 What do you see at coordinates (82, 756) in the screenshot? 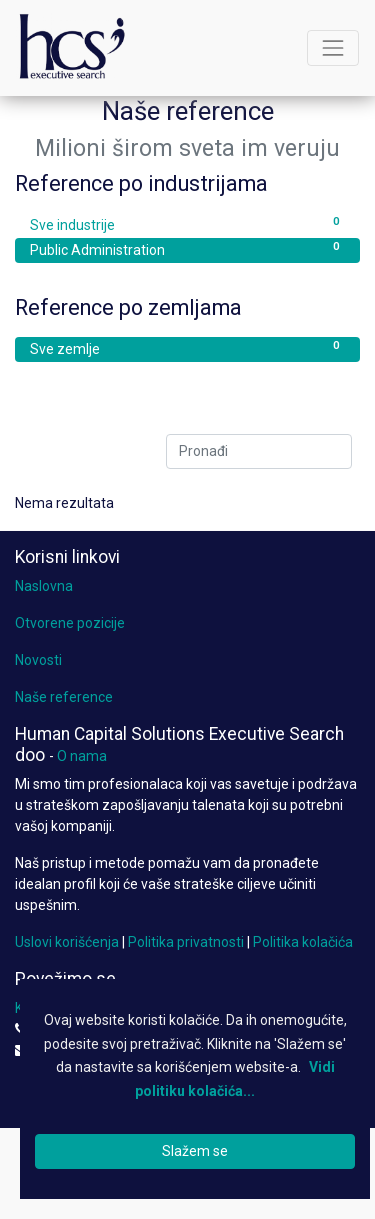
I see `O nama` at bounding box center [82, 756].